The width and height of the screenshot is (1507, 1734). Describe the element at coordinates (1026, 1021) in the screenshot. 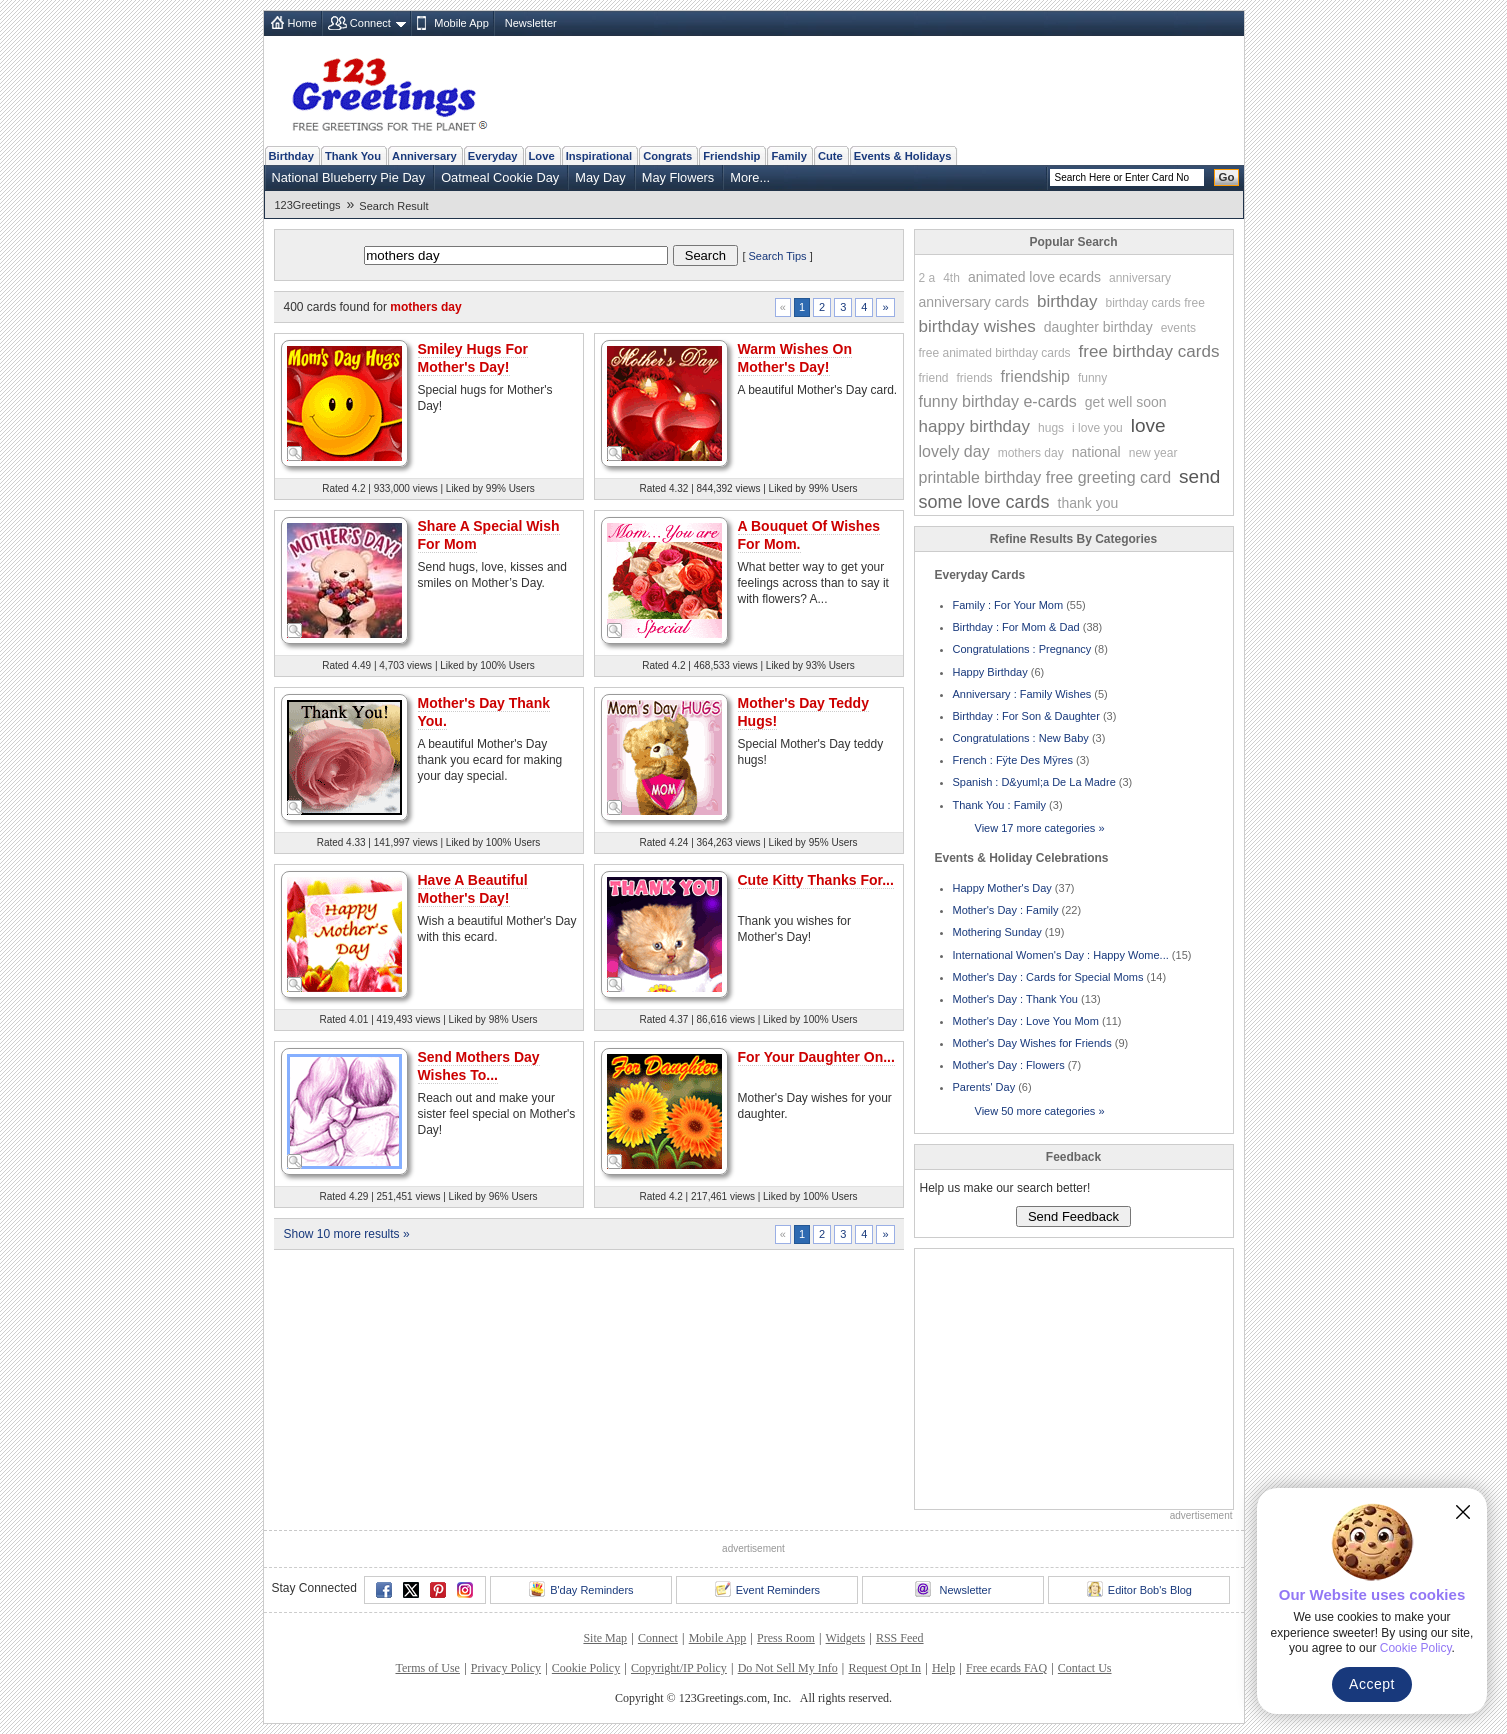

I see `Mother's Day : Love You Mom` at that location.